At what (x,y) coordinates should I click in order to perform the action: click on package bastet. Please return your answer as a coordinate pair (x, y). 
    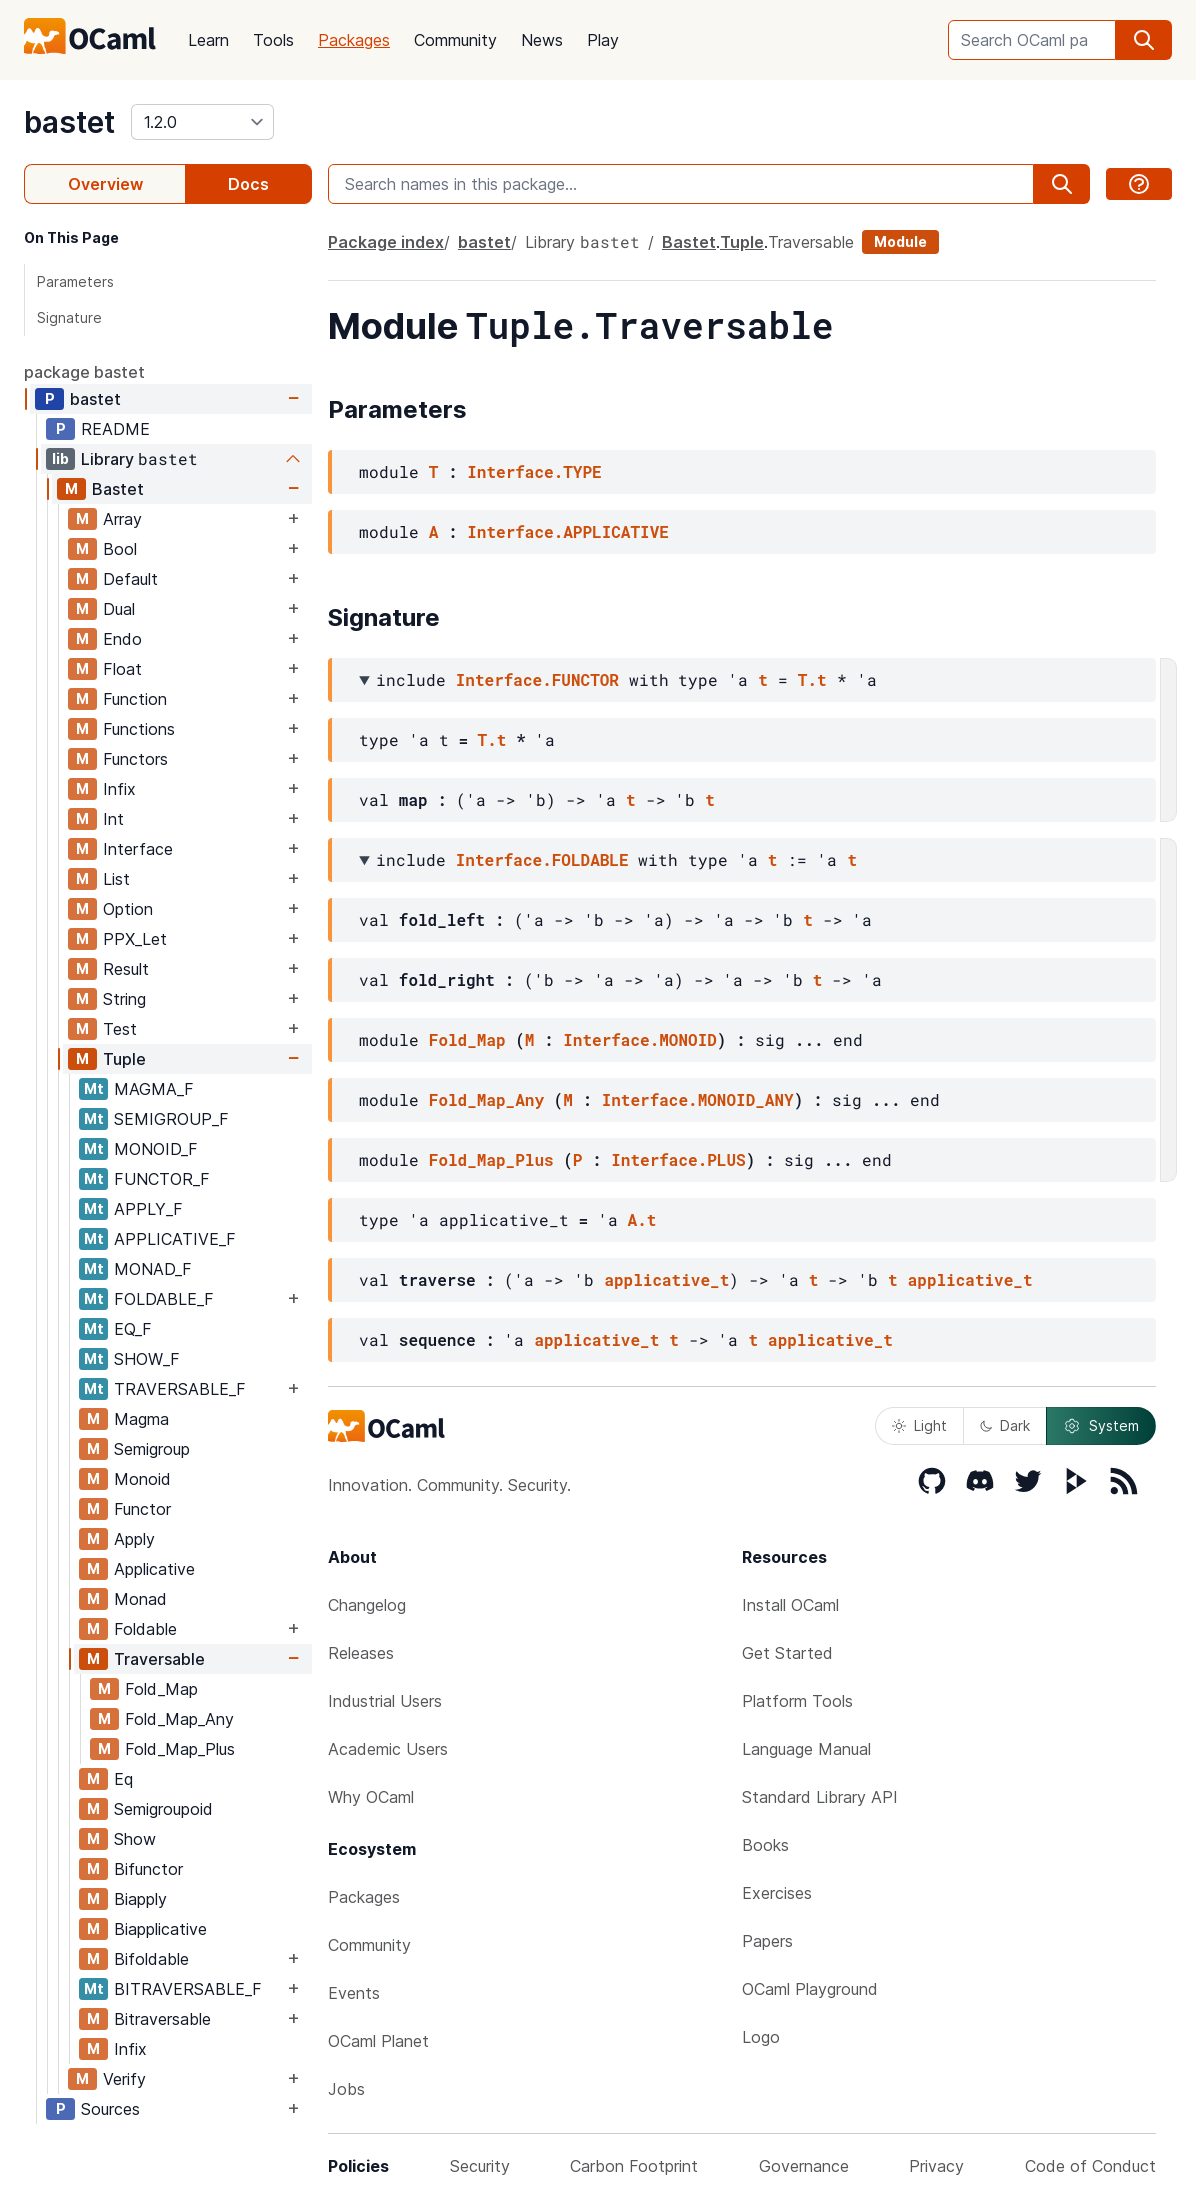
    Looking at the image, I should click on (84, 372).